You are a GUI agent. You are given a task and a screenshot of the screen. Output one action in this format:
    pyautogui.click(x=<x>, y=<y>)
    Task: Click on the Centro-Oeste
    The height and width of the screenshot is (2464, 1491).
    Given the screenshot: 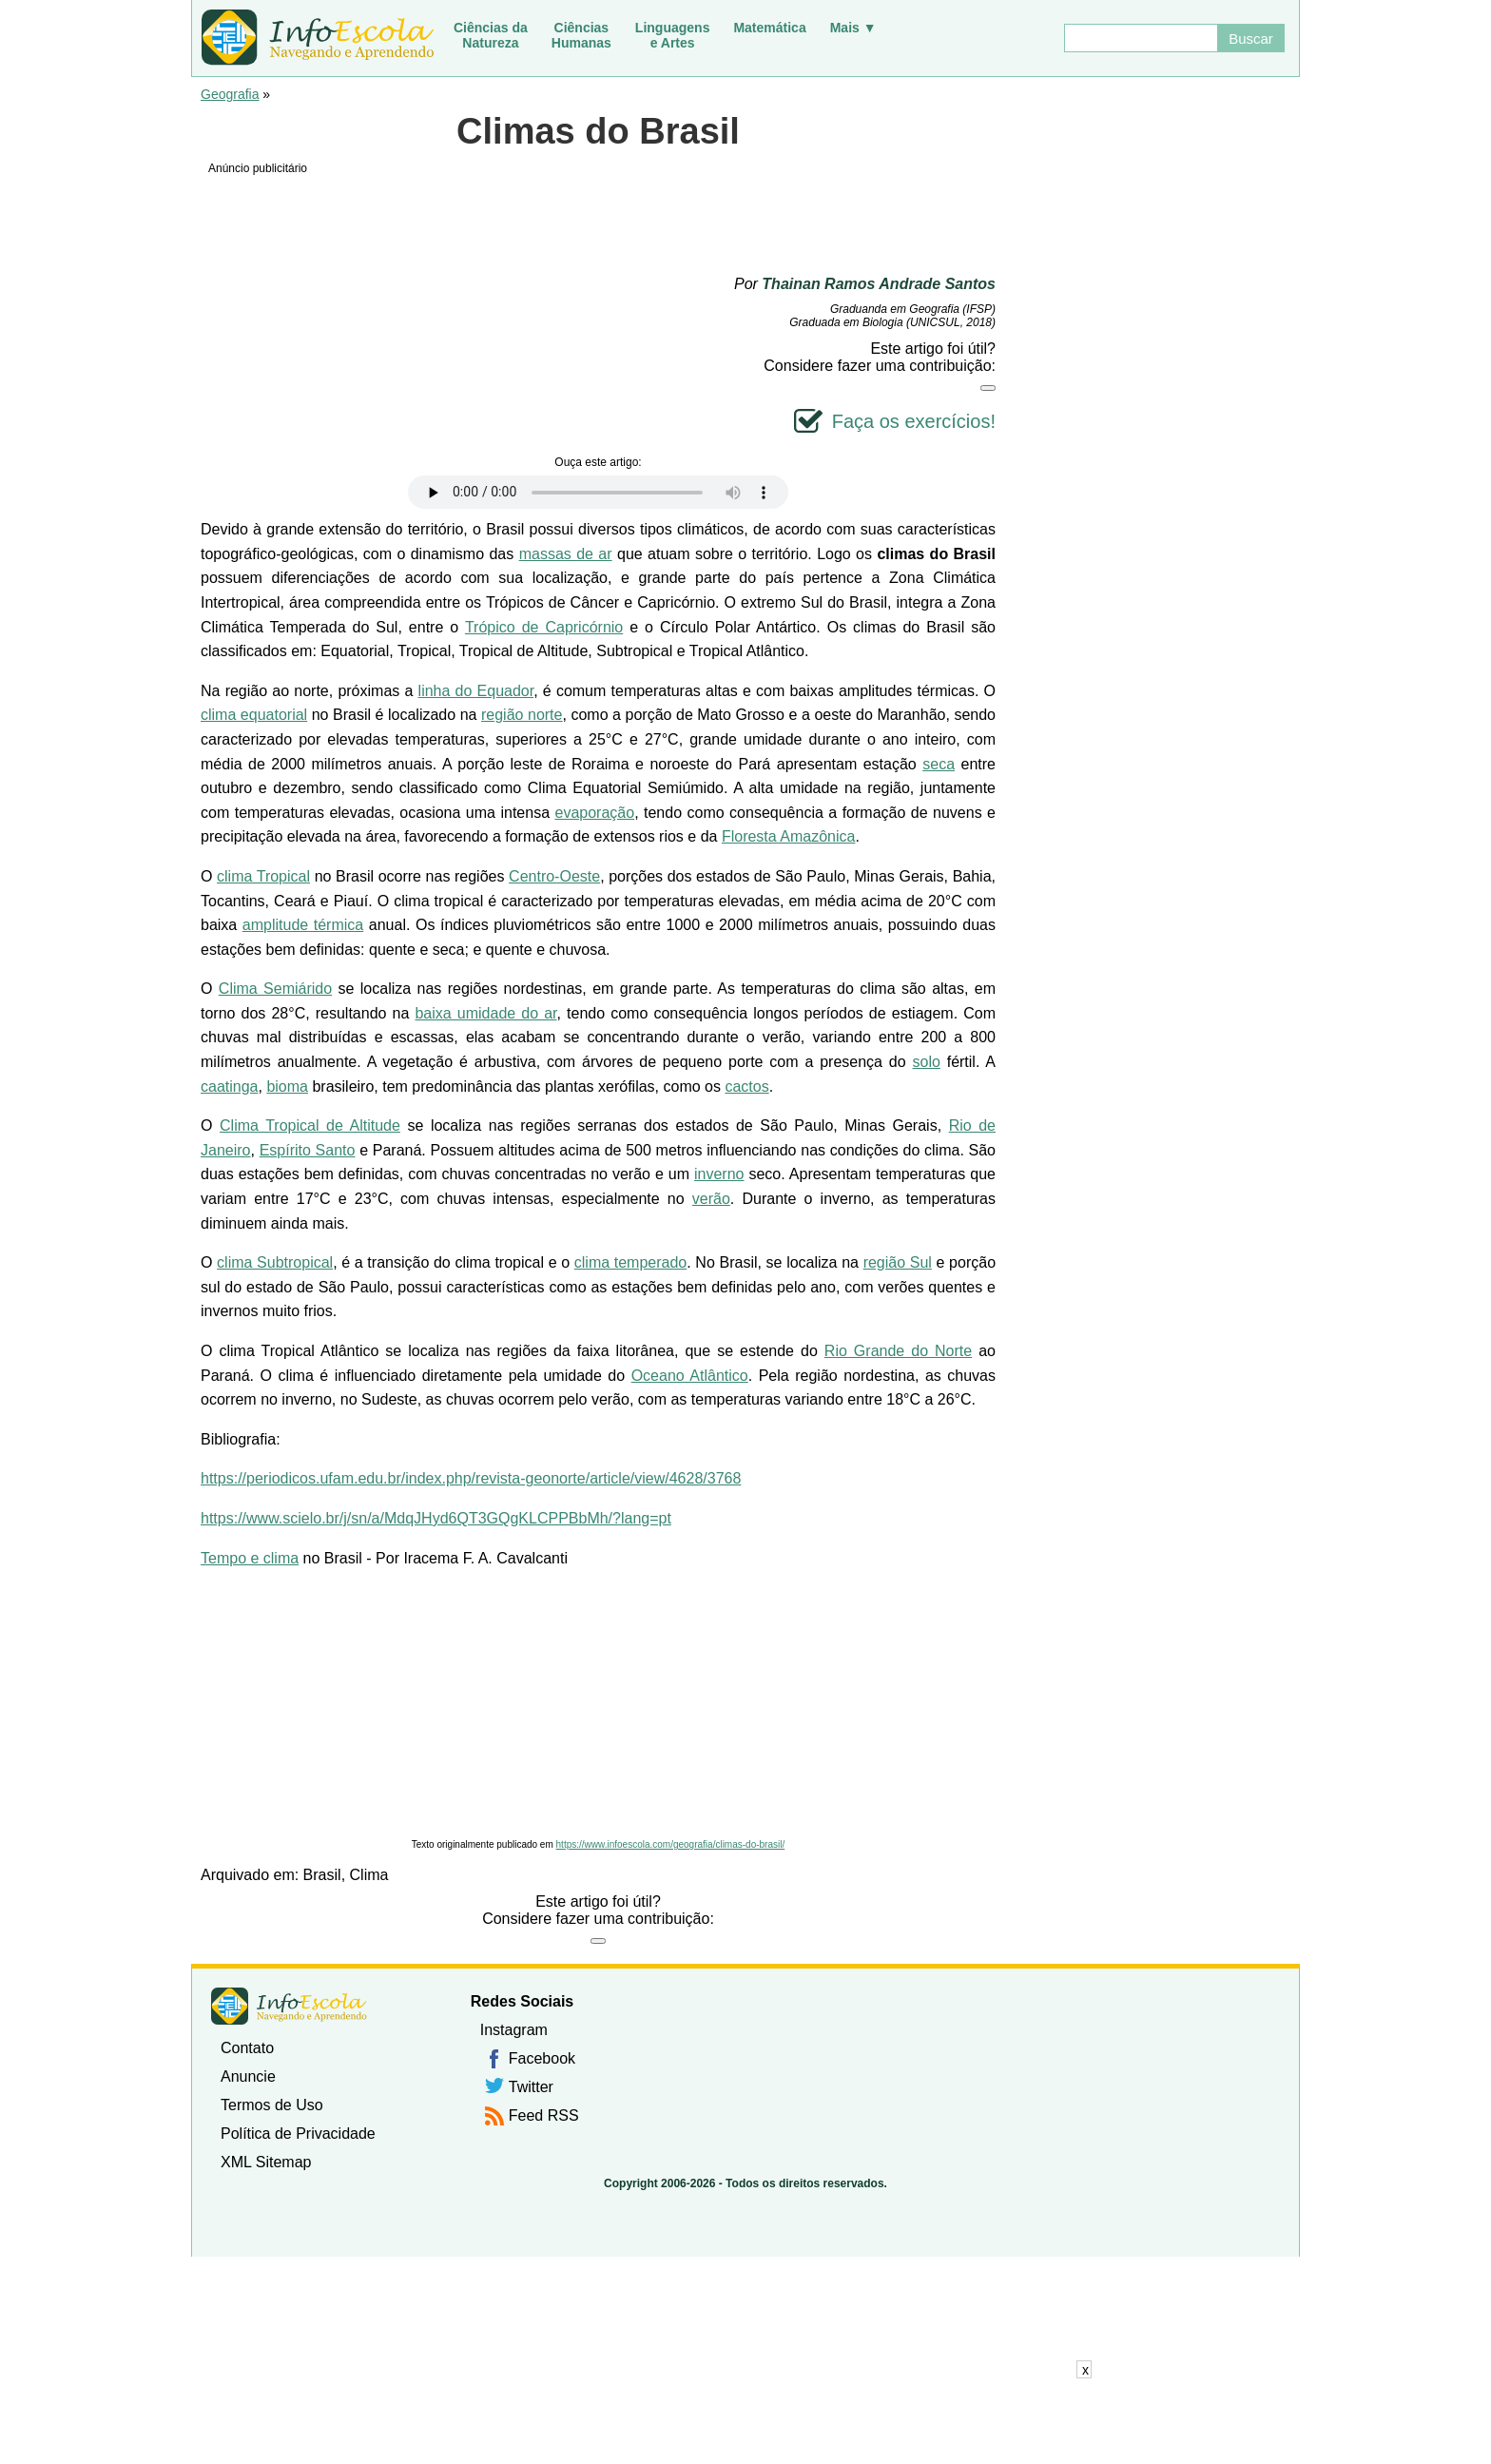 What is the action you would take?
    pyautogui.click(x=554, y=876)
    